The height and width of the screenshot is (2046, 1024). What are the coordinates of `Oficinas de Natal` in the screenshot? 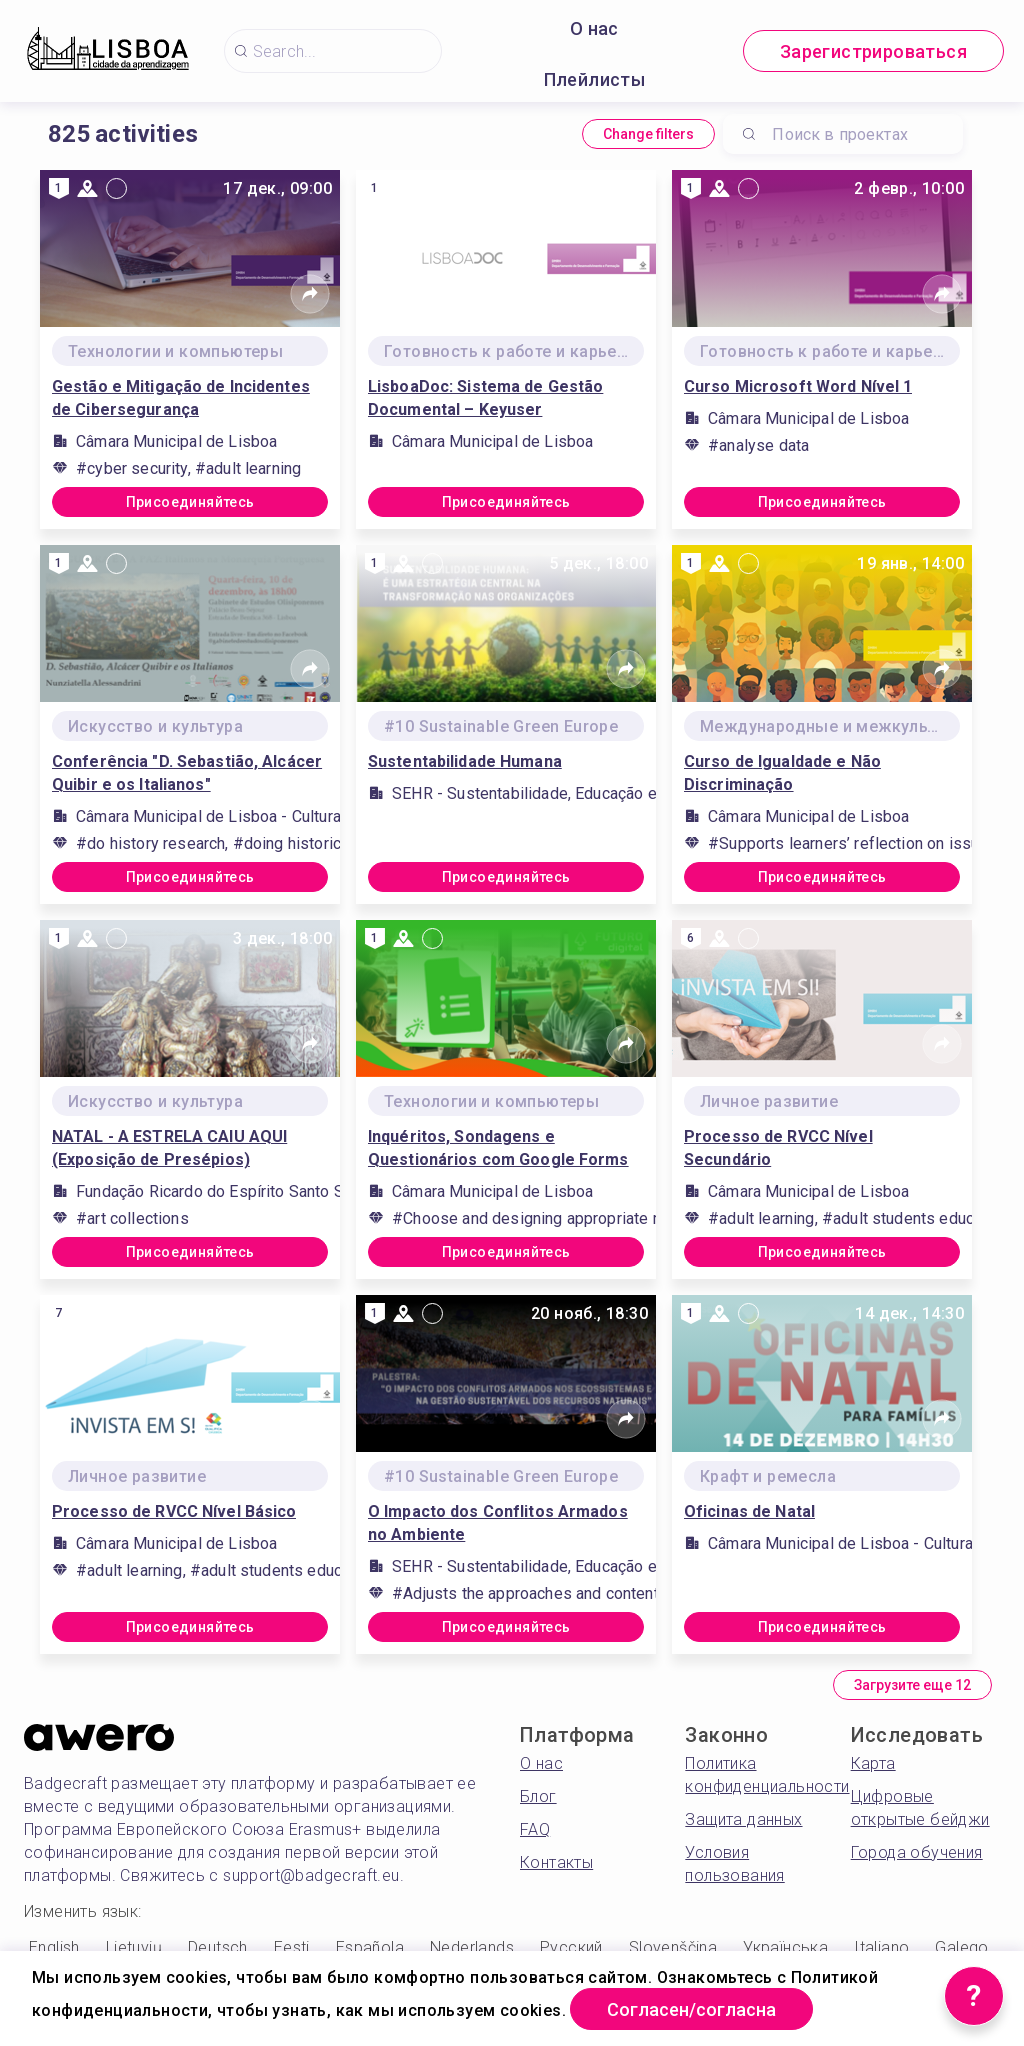 It's located at (749, 1511).